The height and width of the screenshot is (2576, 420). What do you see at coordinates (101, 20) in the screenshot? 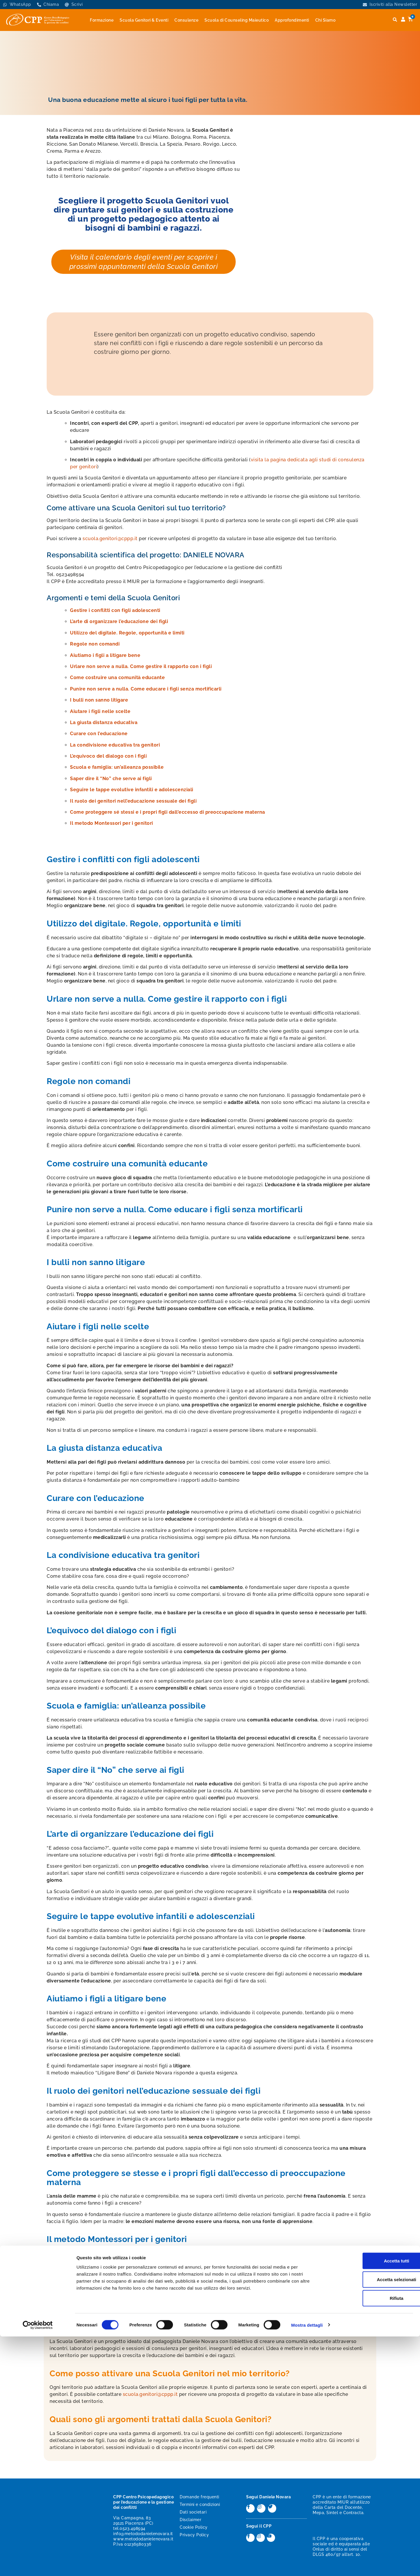
I see `Formazione` at bounding box center [101, 20].